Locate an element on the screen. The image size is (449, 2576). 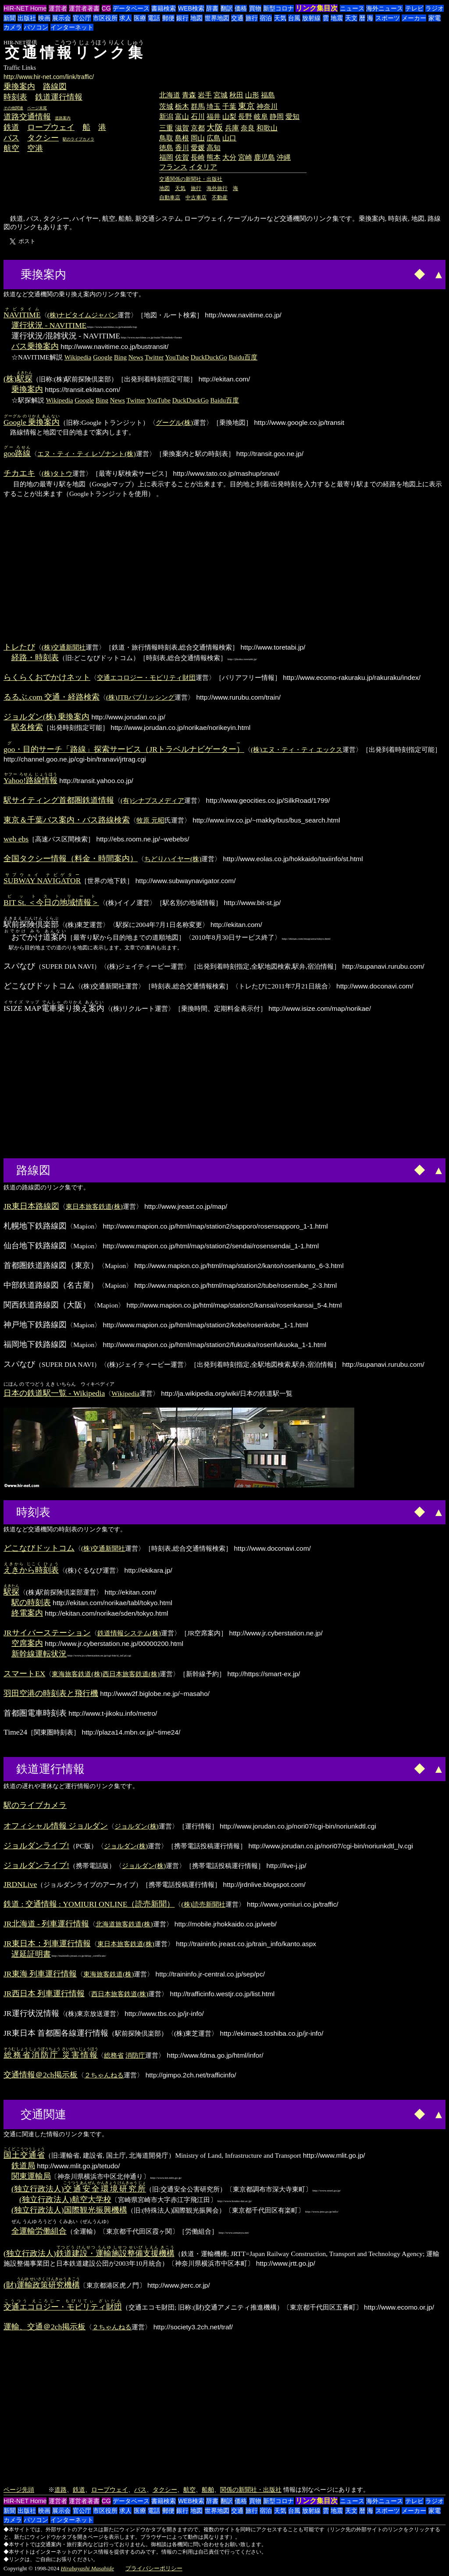
広島 is located at coordinates (214, 138).